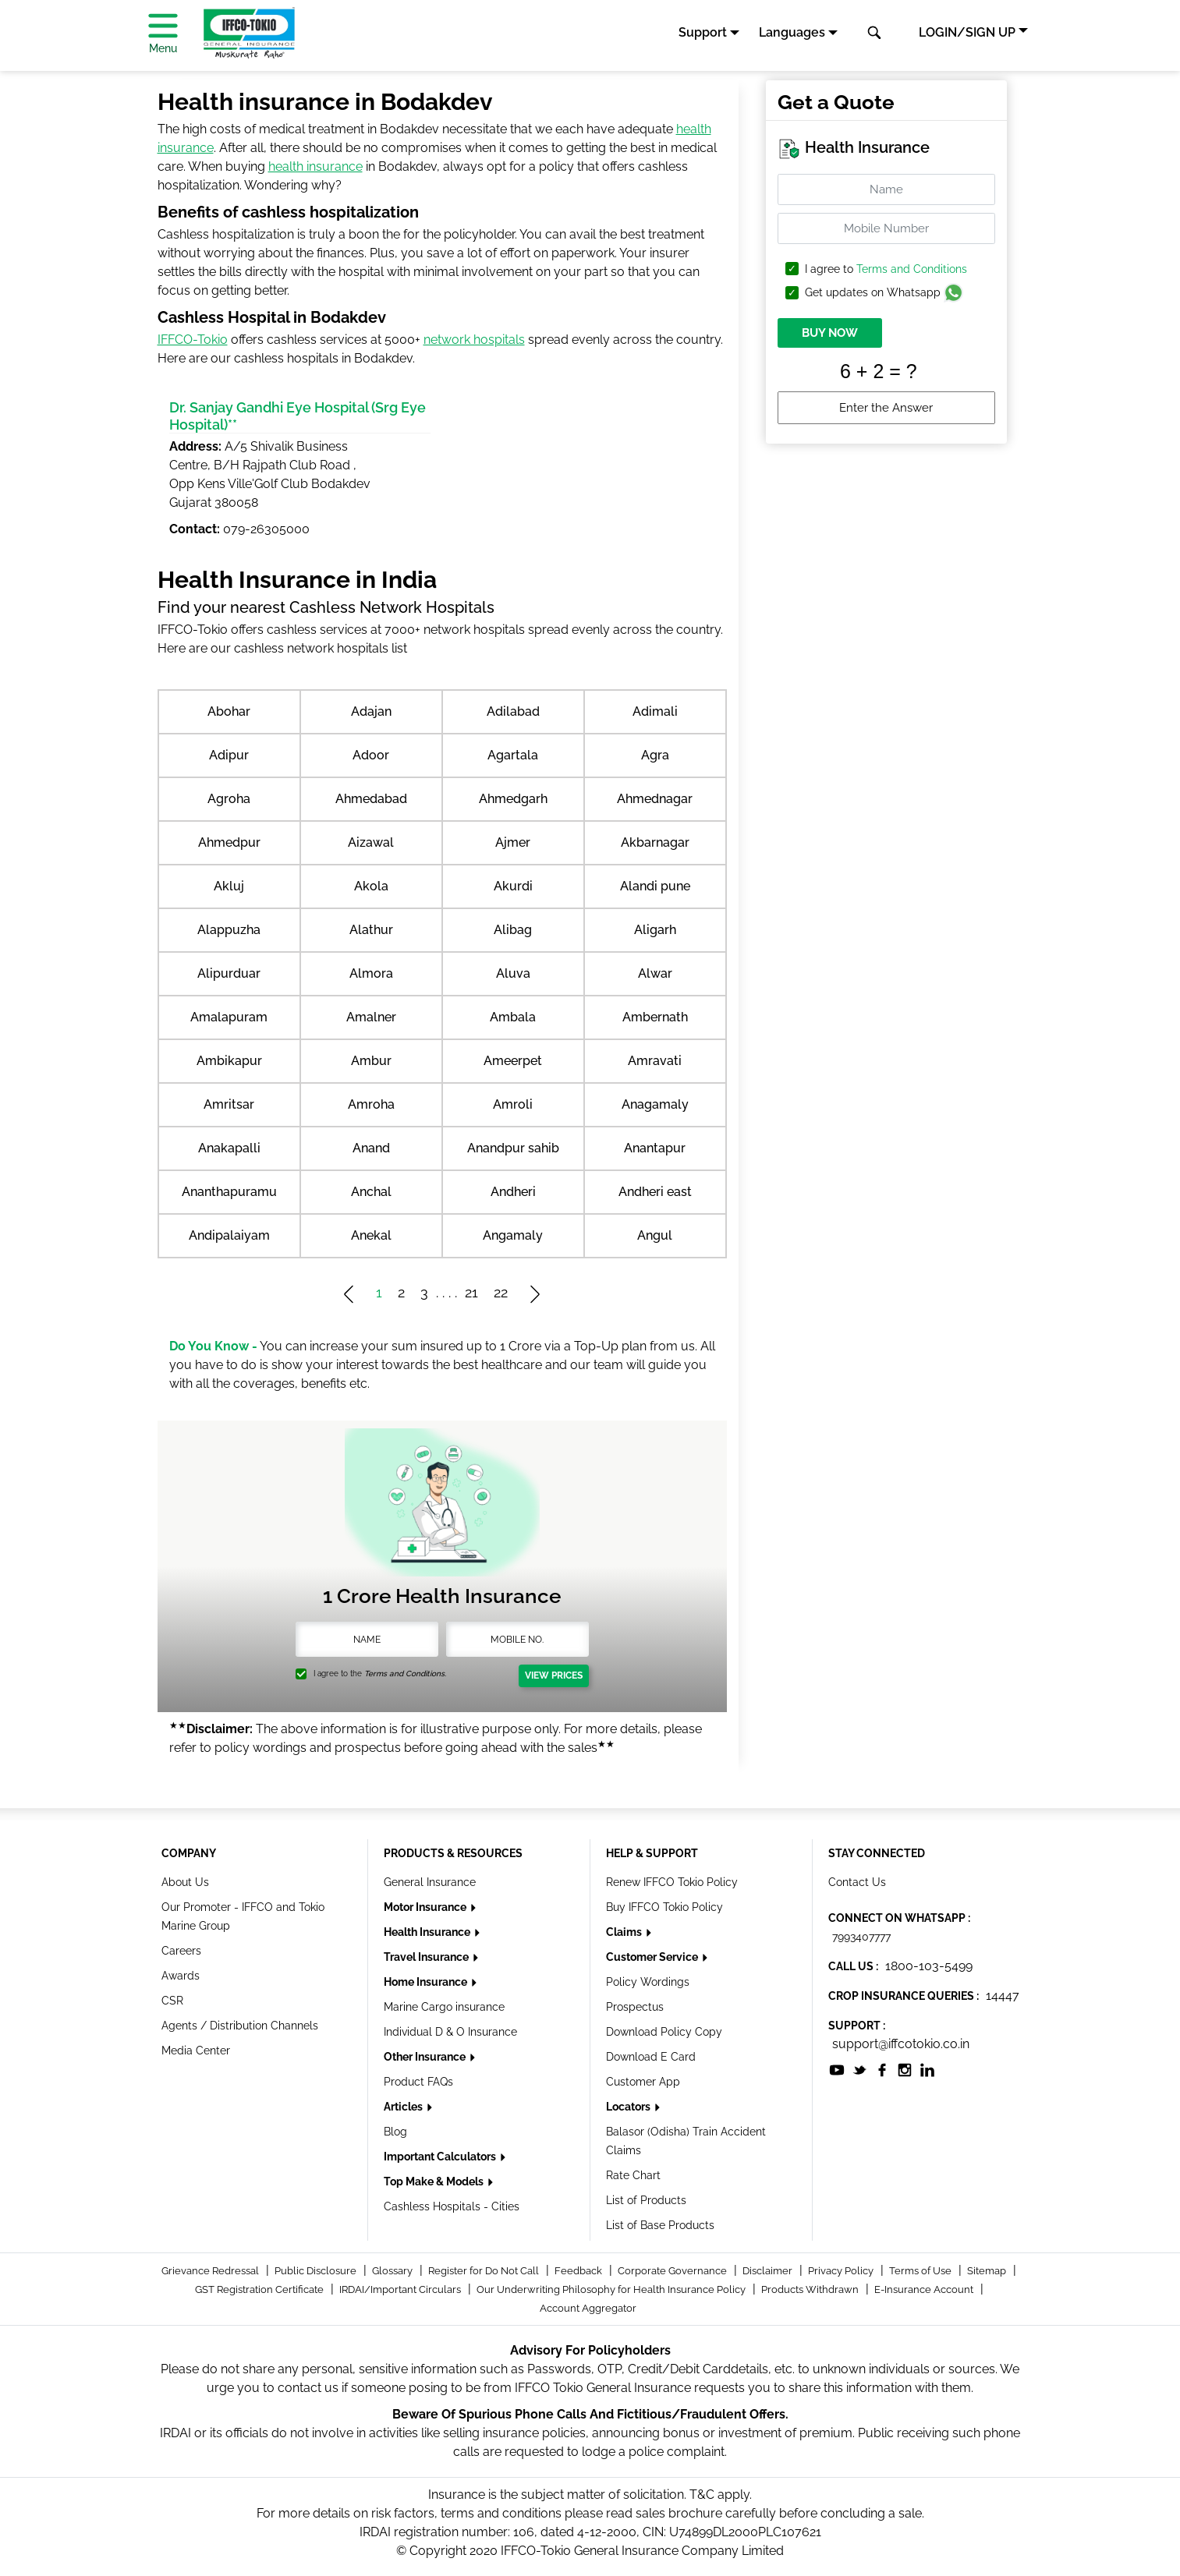 This screenshot has width=1180, height=2576. Describe the element at coordinates (427, 1982) in the screenshot. I see `Home Insurance` at that location.